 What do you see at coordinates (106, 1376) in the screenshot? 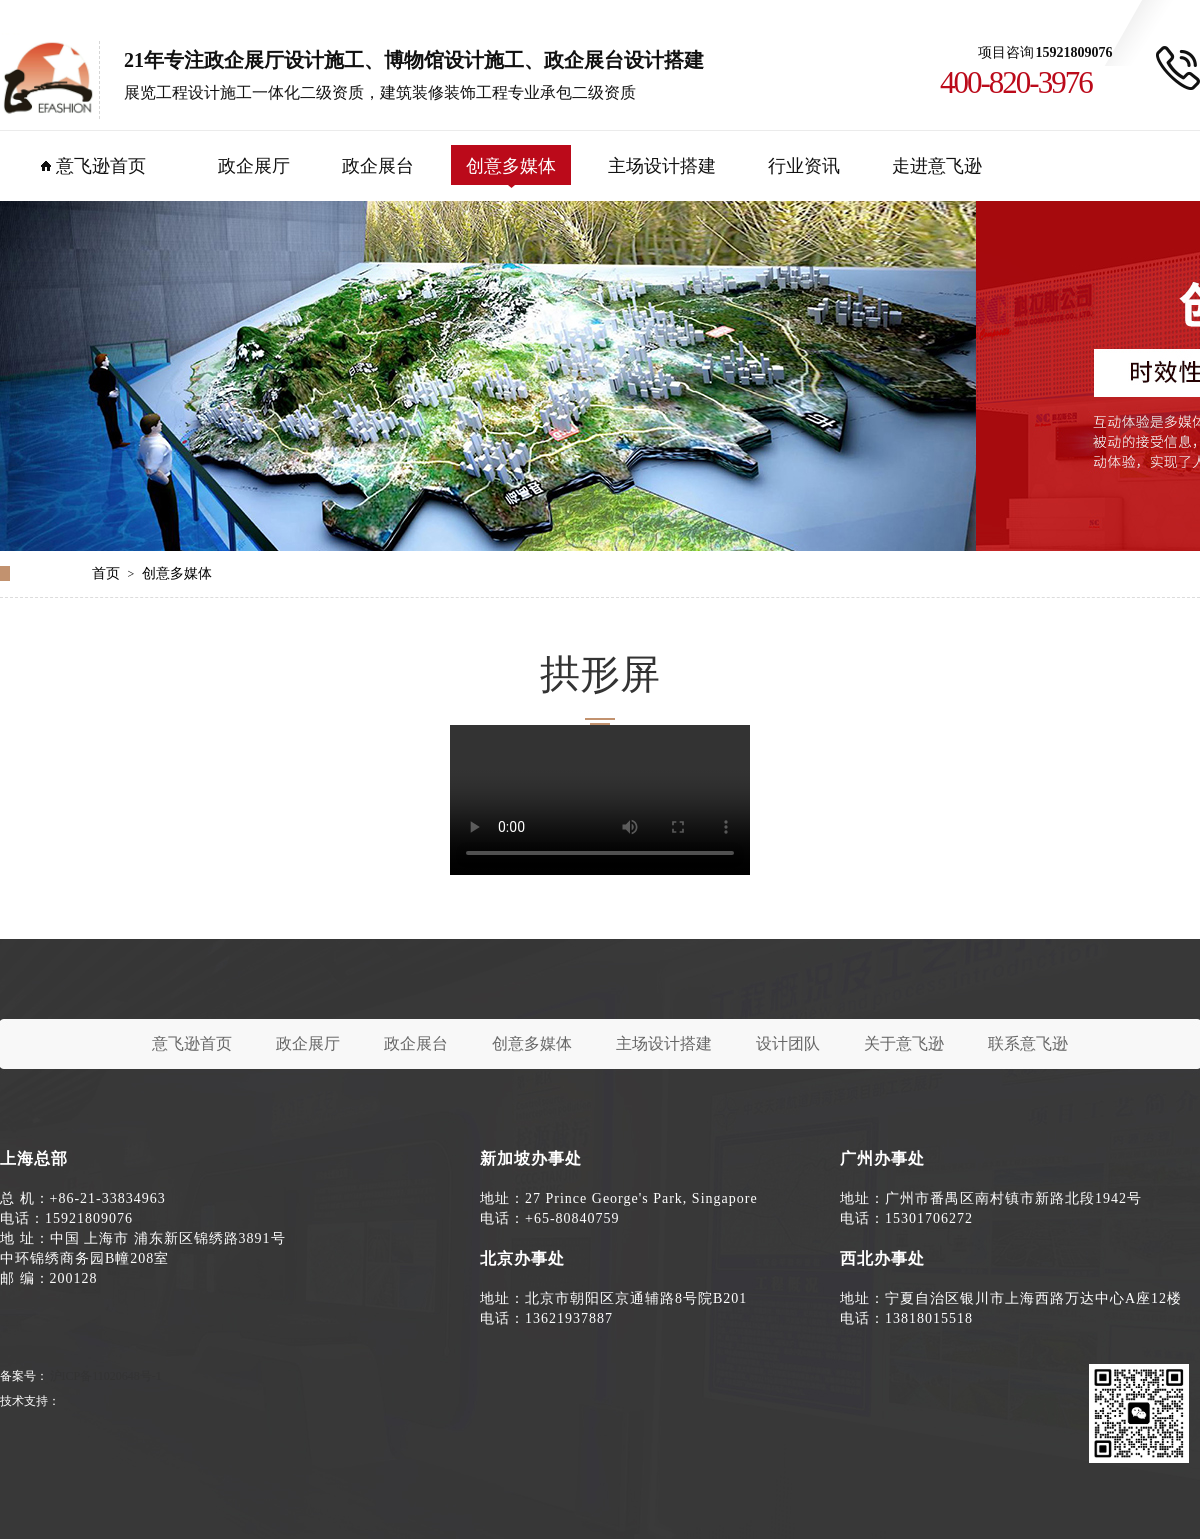
I see `沪ICP备11020648号-1` at bounding box center [106, 1376].